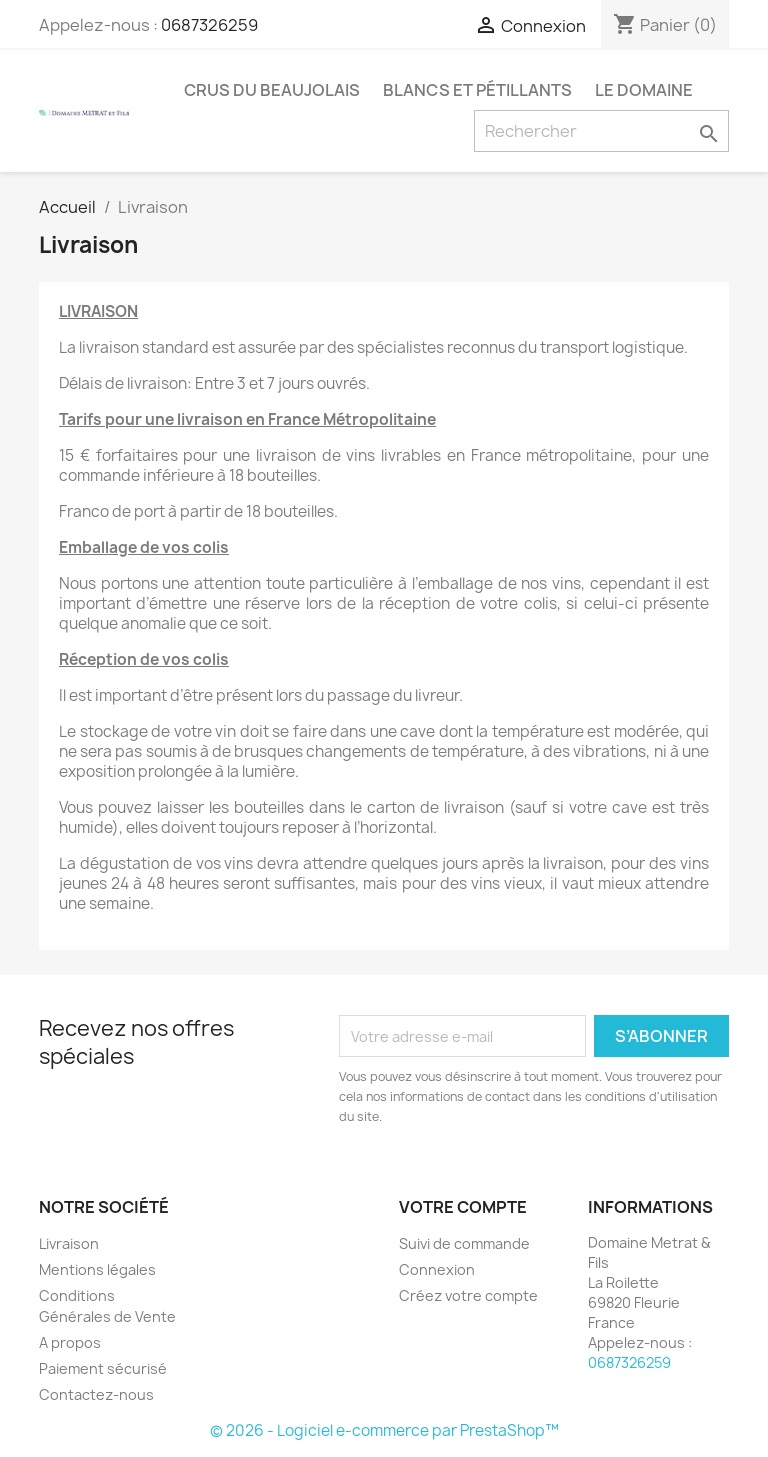  Describe the element at coordinates (468, 1295) in the screenshot. I see `Créez votre compte` at that location.